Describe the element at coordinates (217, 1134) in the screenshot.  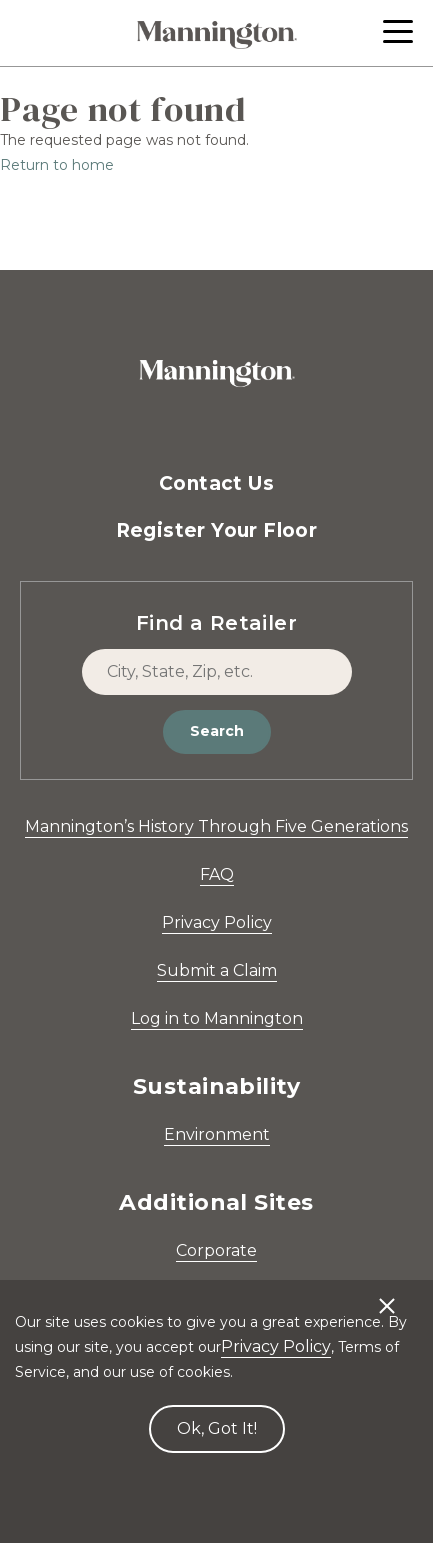
I see `Environment` at that location.